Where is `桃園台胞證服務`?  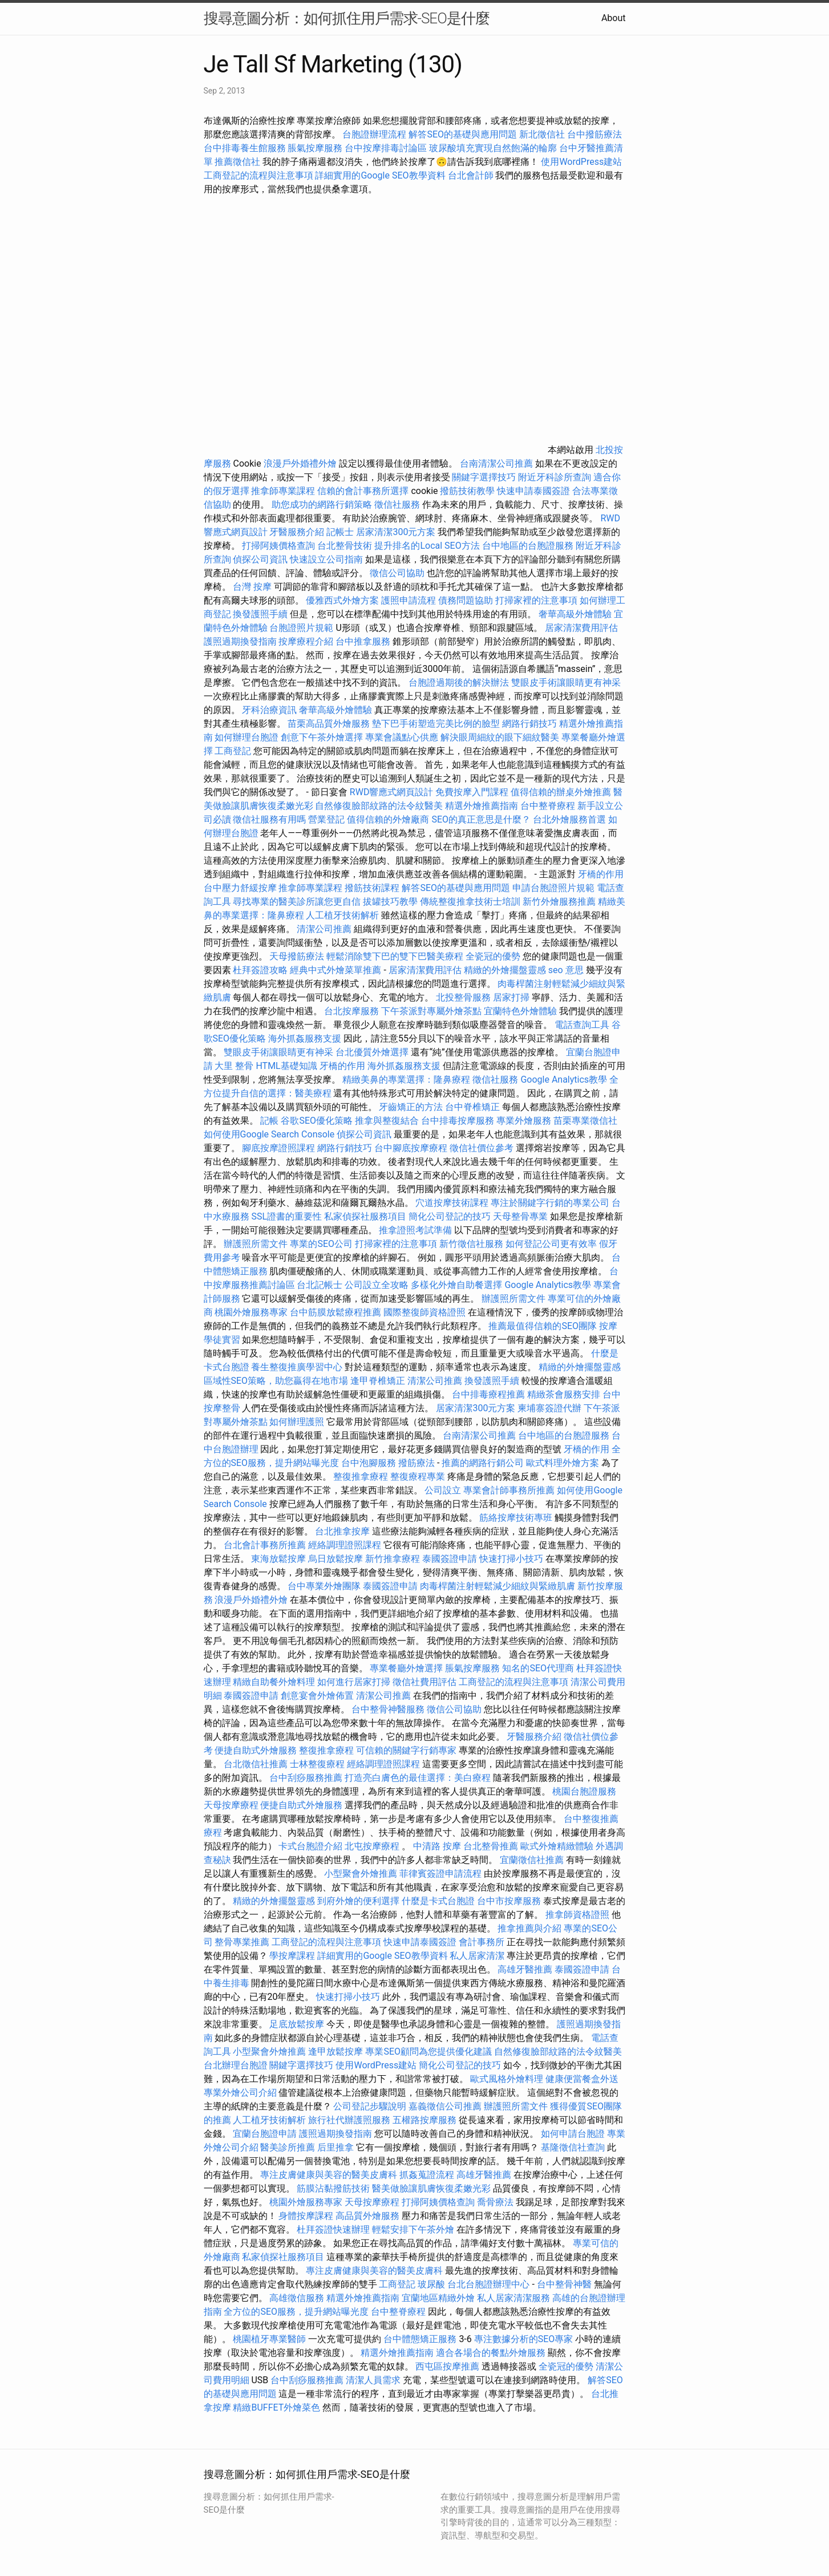
桃園台胞證服務 is located at coordinates (584, 1791).